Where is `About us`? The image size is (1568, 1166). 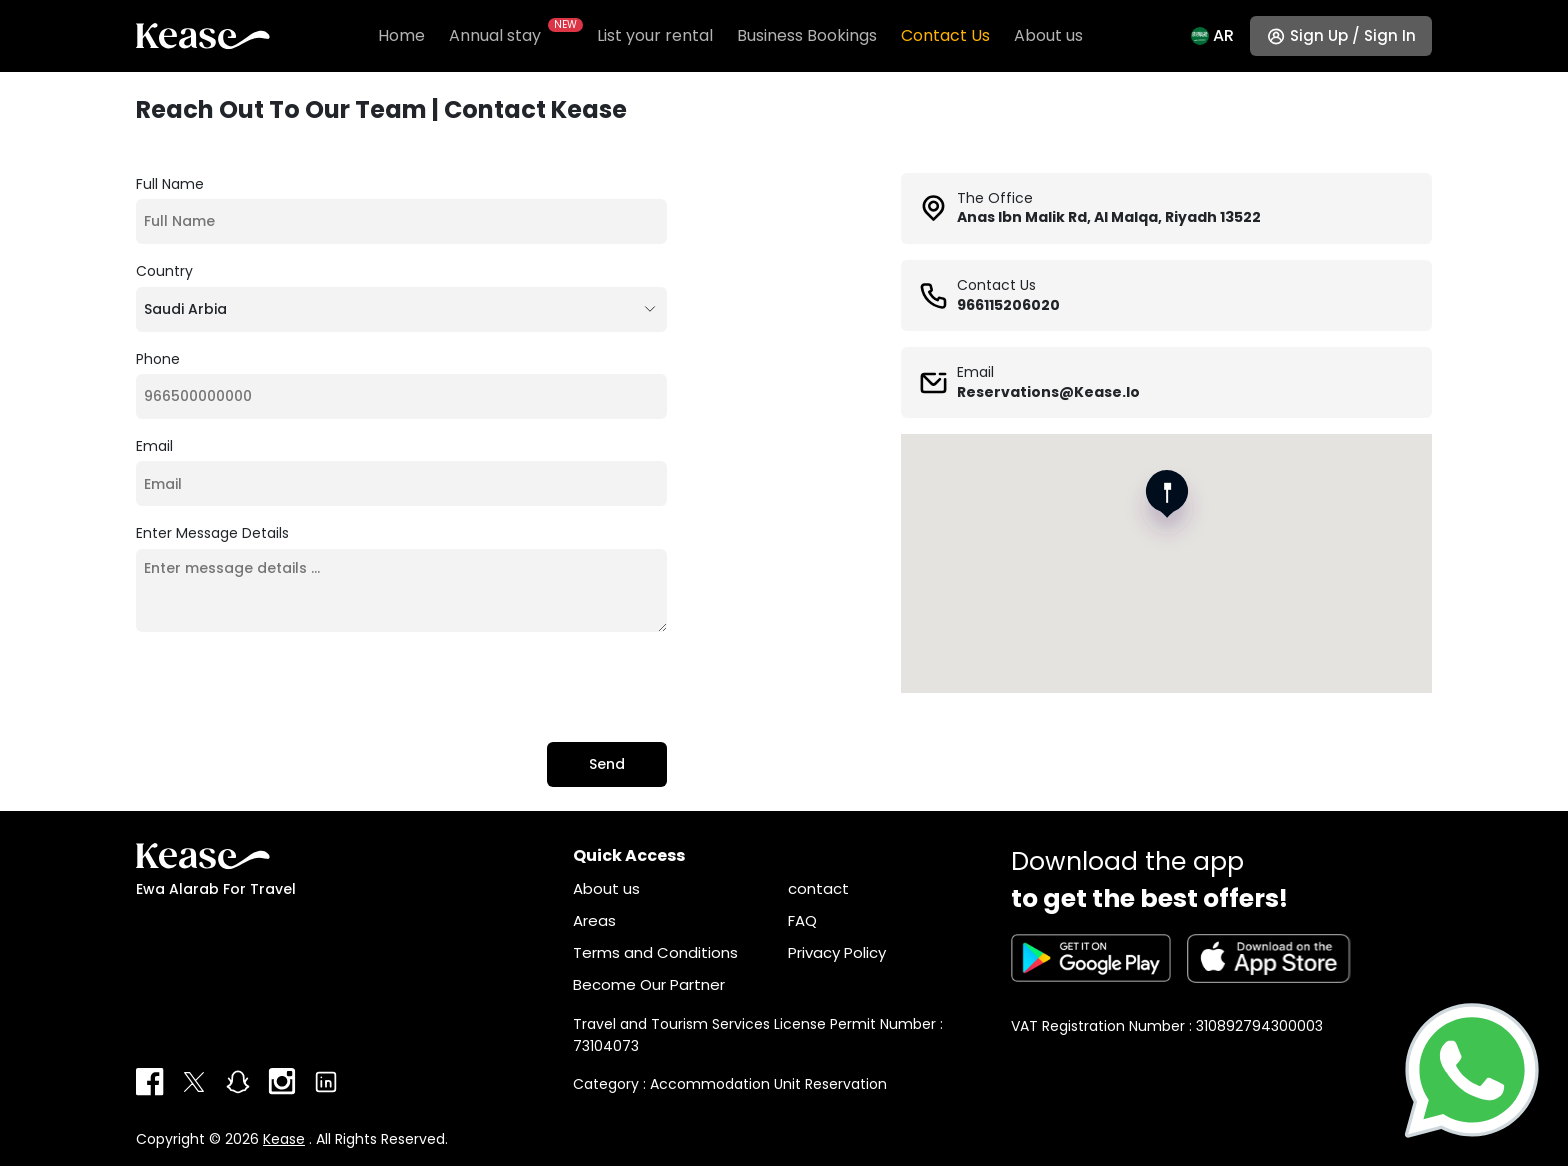 About us is located at coordinates (1048, 35).